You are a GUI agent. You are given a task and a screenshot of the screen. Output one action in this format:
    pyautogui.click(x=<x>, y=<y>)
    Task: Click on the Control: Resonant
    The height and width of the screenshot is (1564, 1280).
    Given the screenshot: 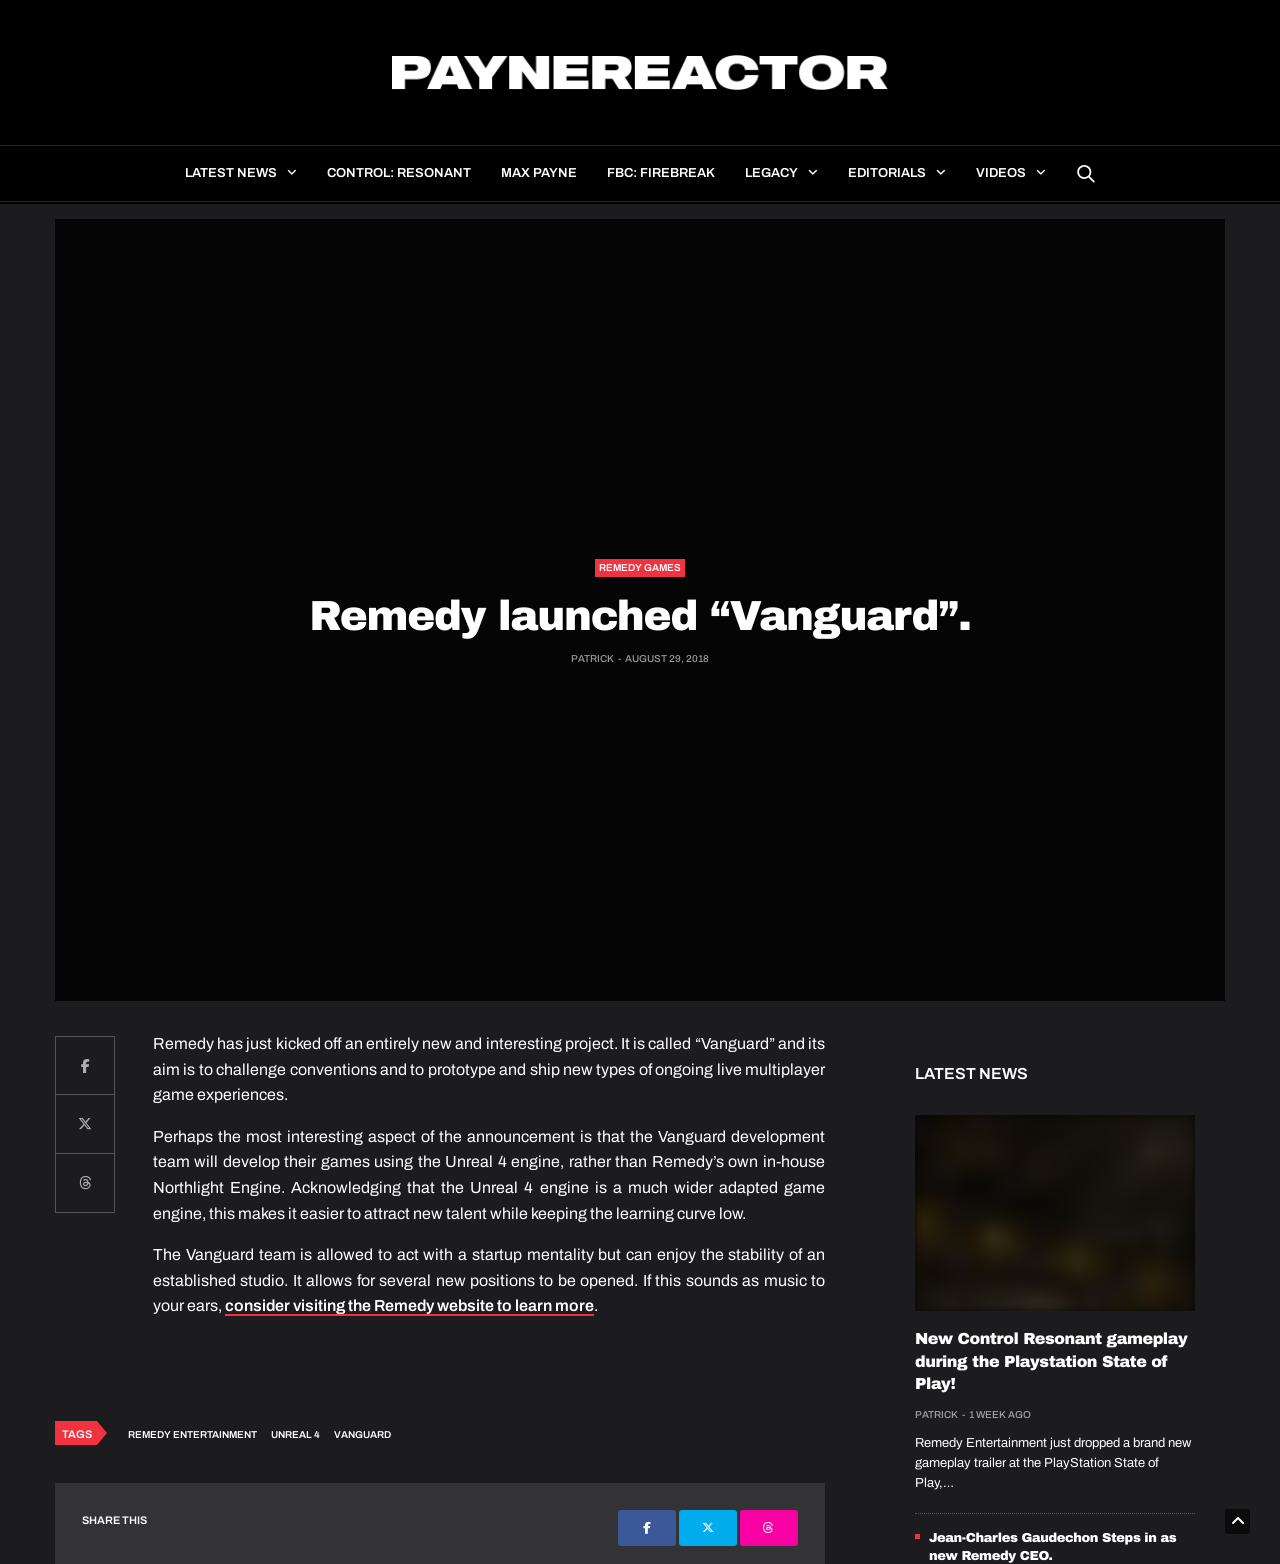 What is the action you would take?
    pyautogui.click(x=399, y=173)
    